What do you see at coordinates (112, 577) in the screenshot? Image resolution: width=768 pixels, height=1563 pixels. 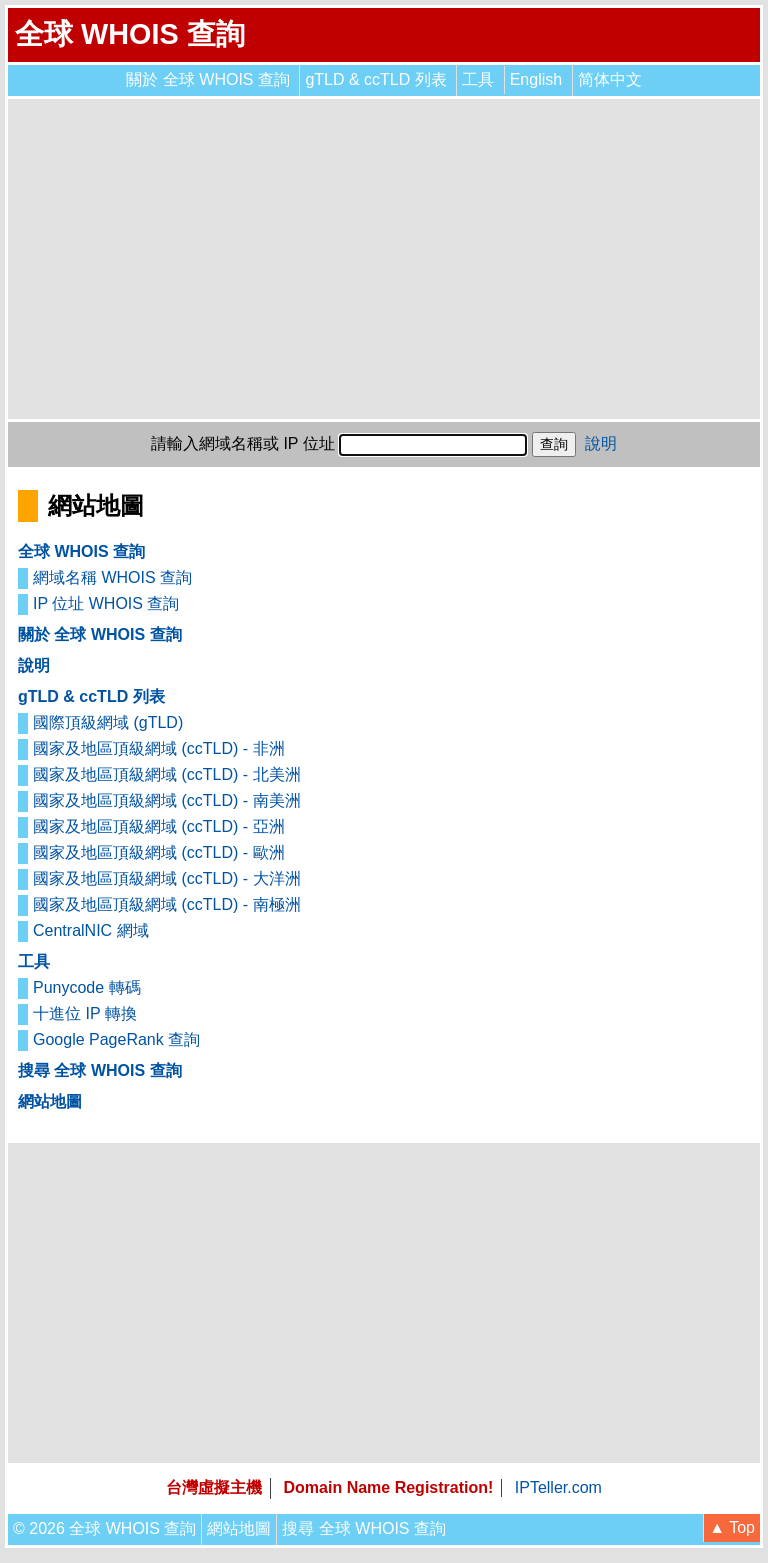 I see `網域名稱 WHOIS 查詢` at bounding box center [112, 577].